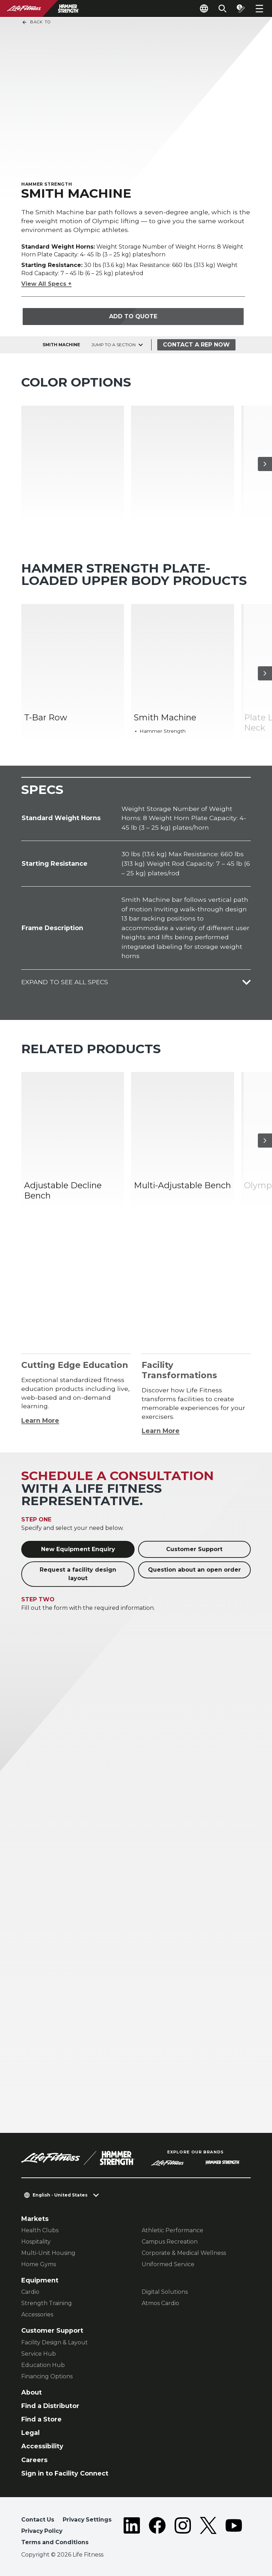  I want to click on View All Specs +, so click(46, 283).